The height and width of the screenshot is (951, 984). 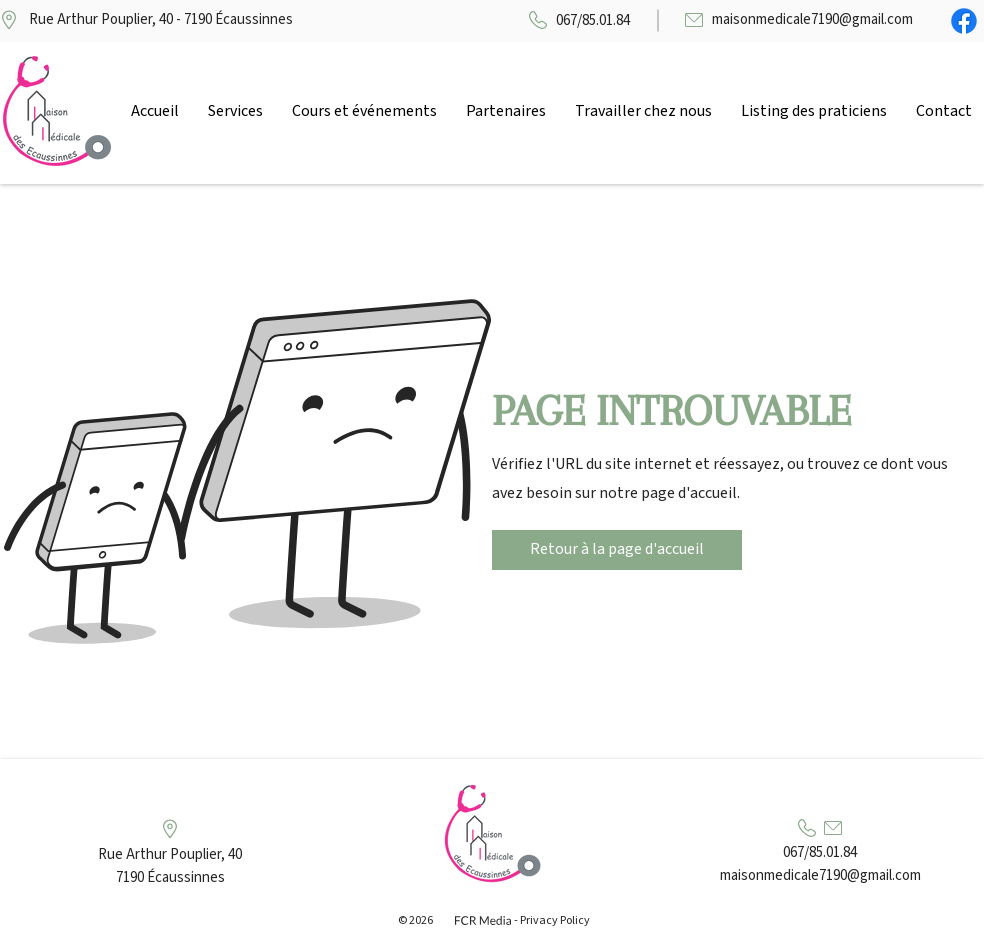 I want to click on [button], so click(x=235, y=111).